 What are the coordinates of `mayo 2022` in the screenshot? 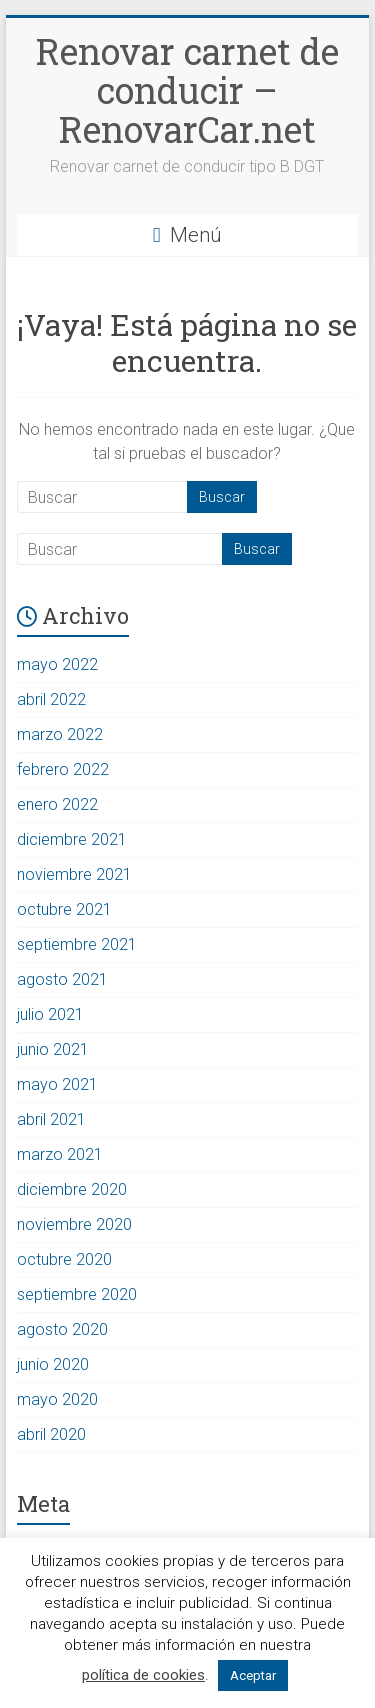 It's located at (57, 664).